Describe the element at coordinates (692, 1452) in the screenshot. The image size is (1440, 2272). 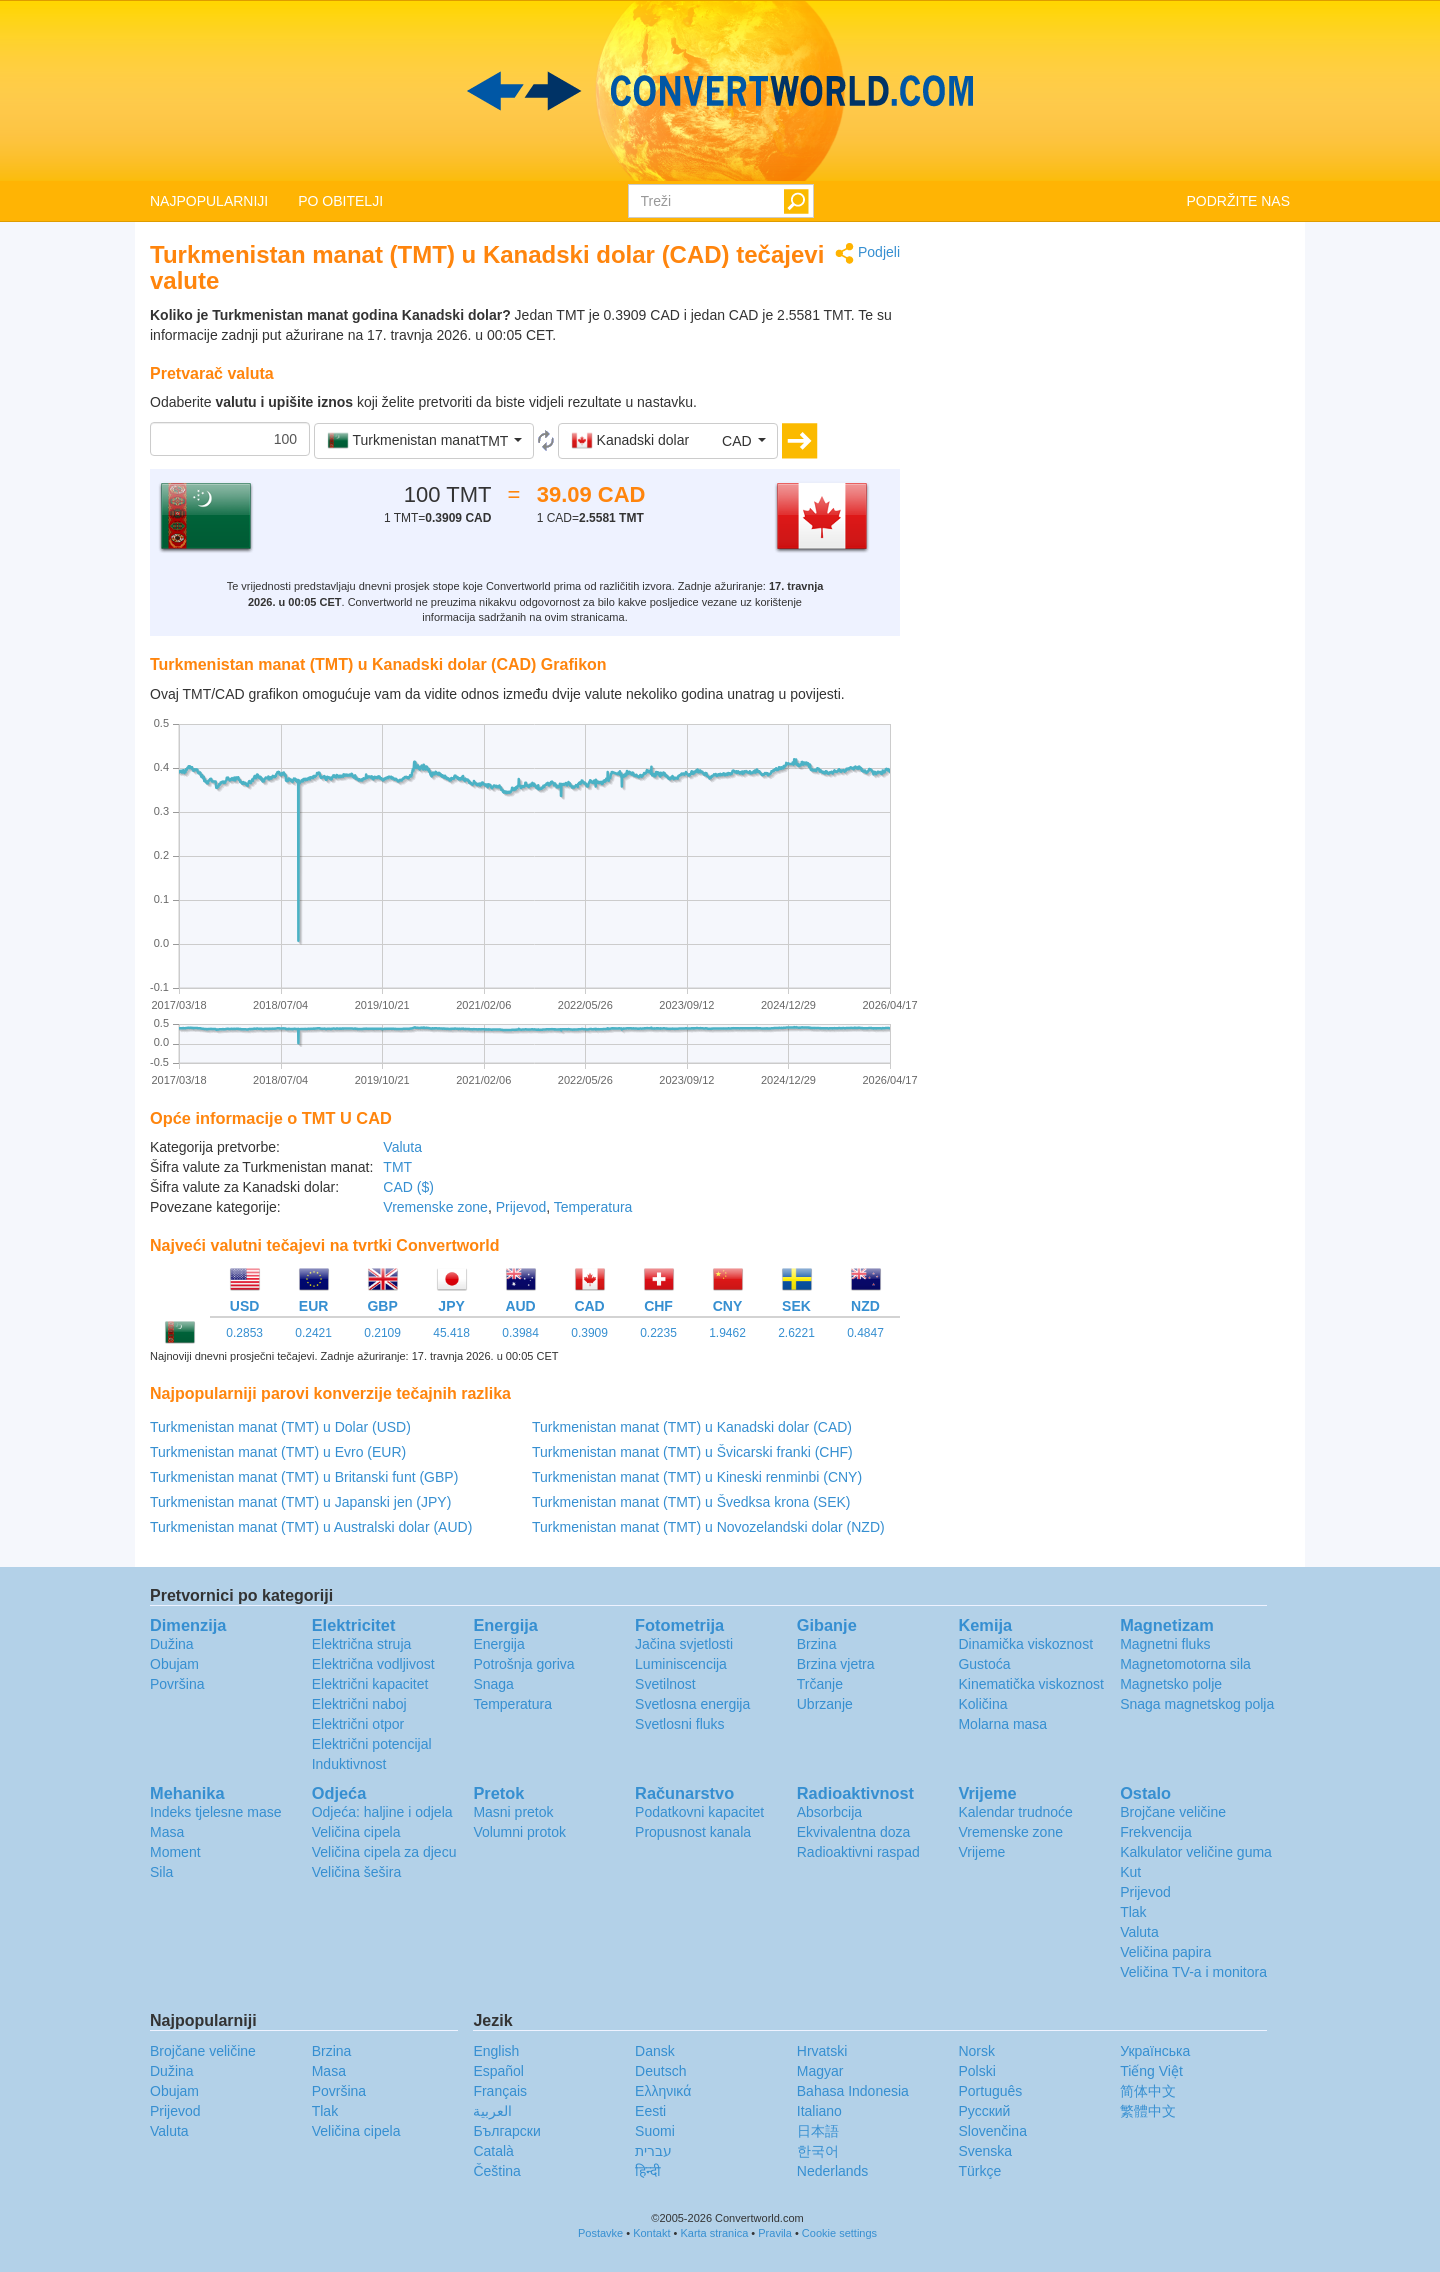
I see `Turkmenistan manat (TMT) u Švicarski franki (CHF)` at that location.